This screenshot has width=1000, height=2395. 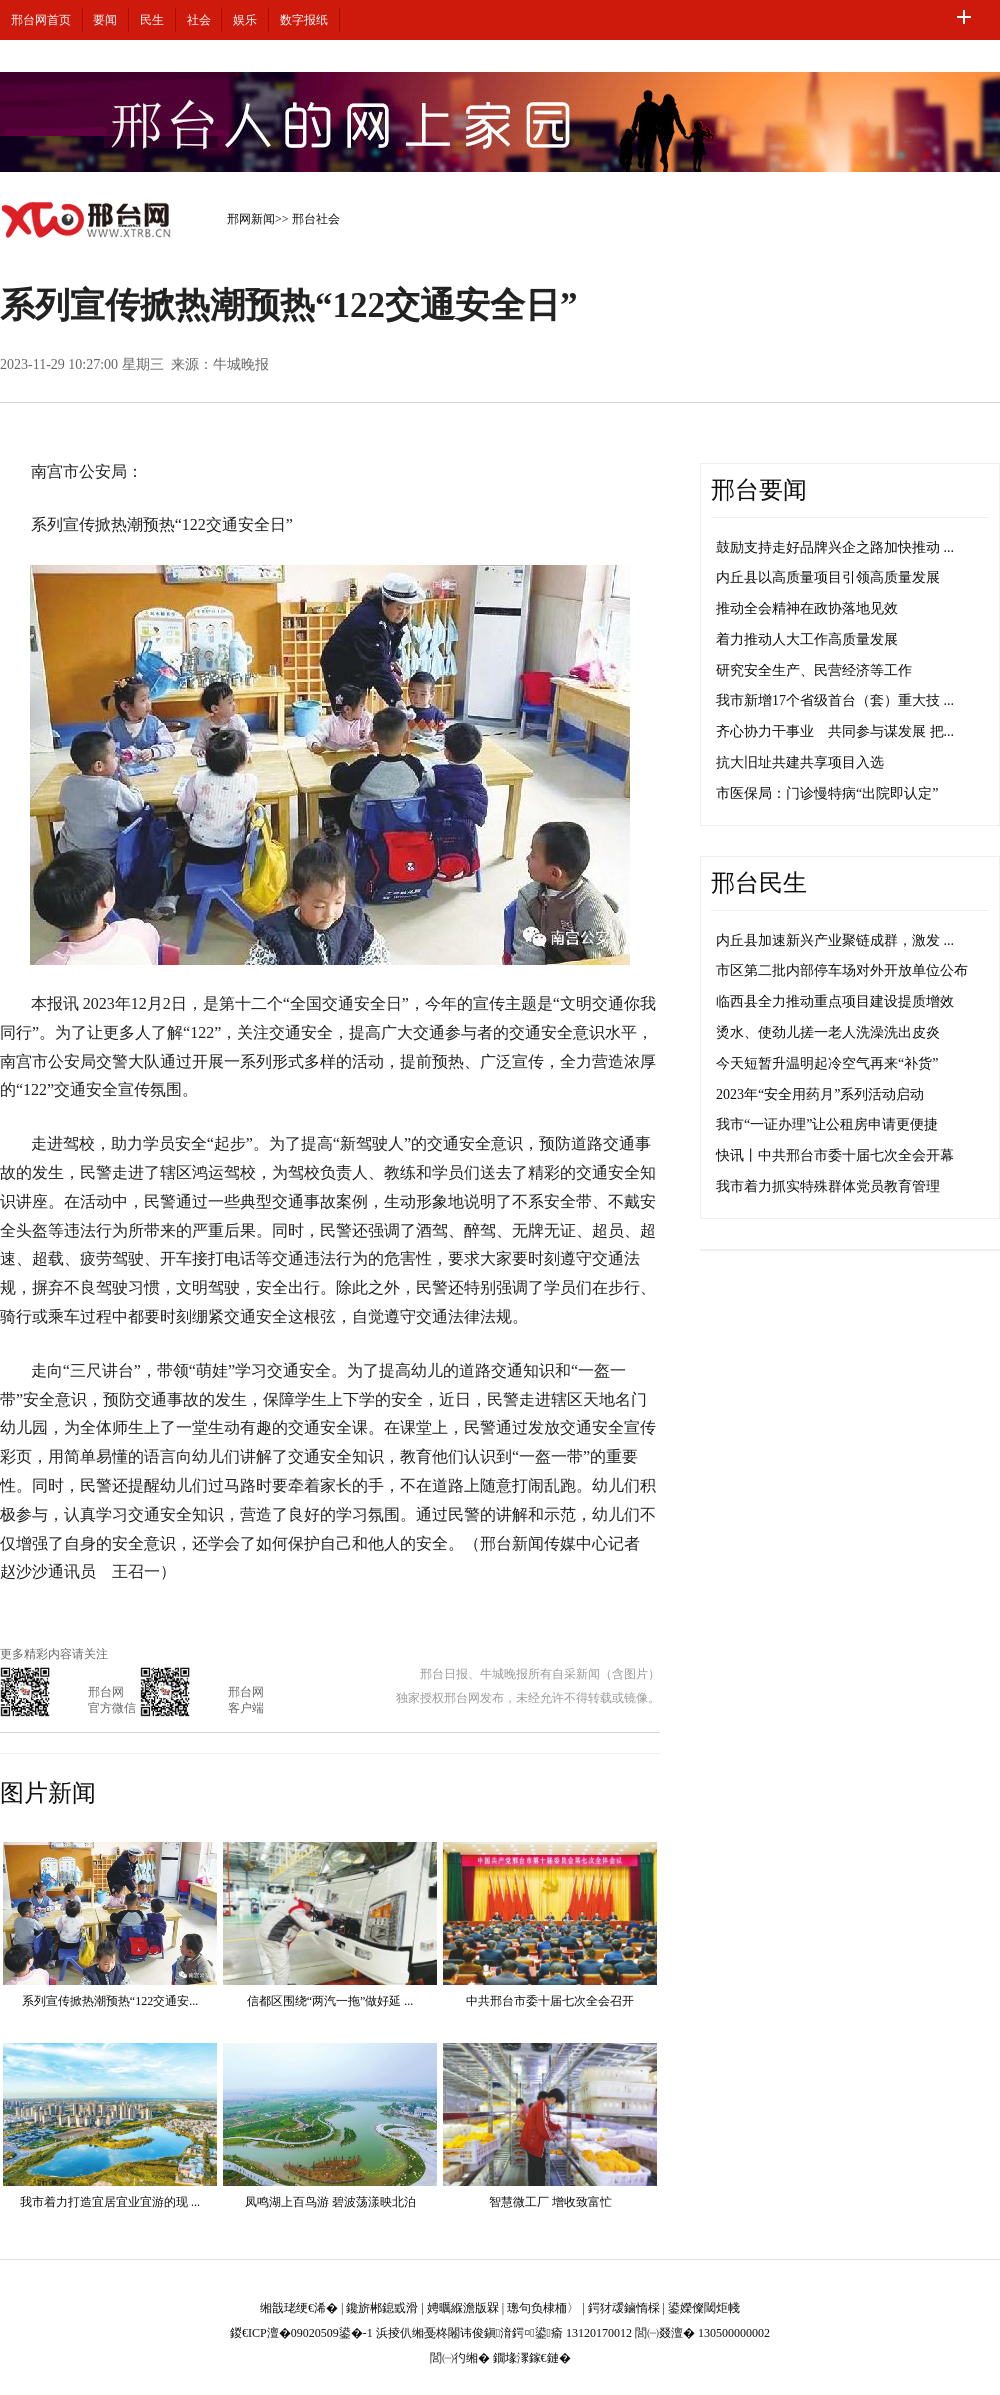 What do you see at coordinates (110, 2202) in the screenshot?
I see `我市着力打造宜居宜业宜游的现 ...` at bounding box center [110, 2202].